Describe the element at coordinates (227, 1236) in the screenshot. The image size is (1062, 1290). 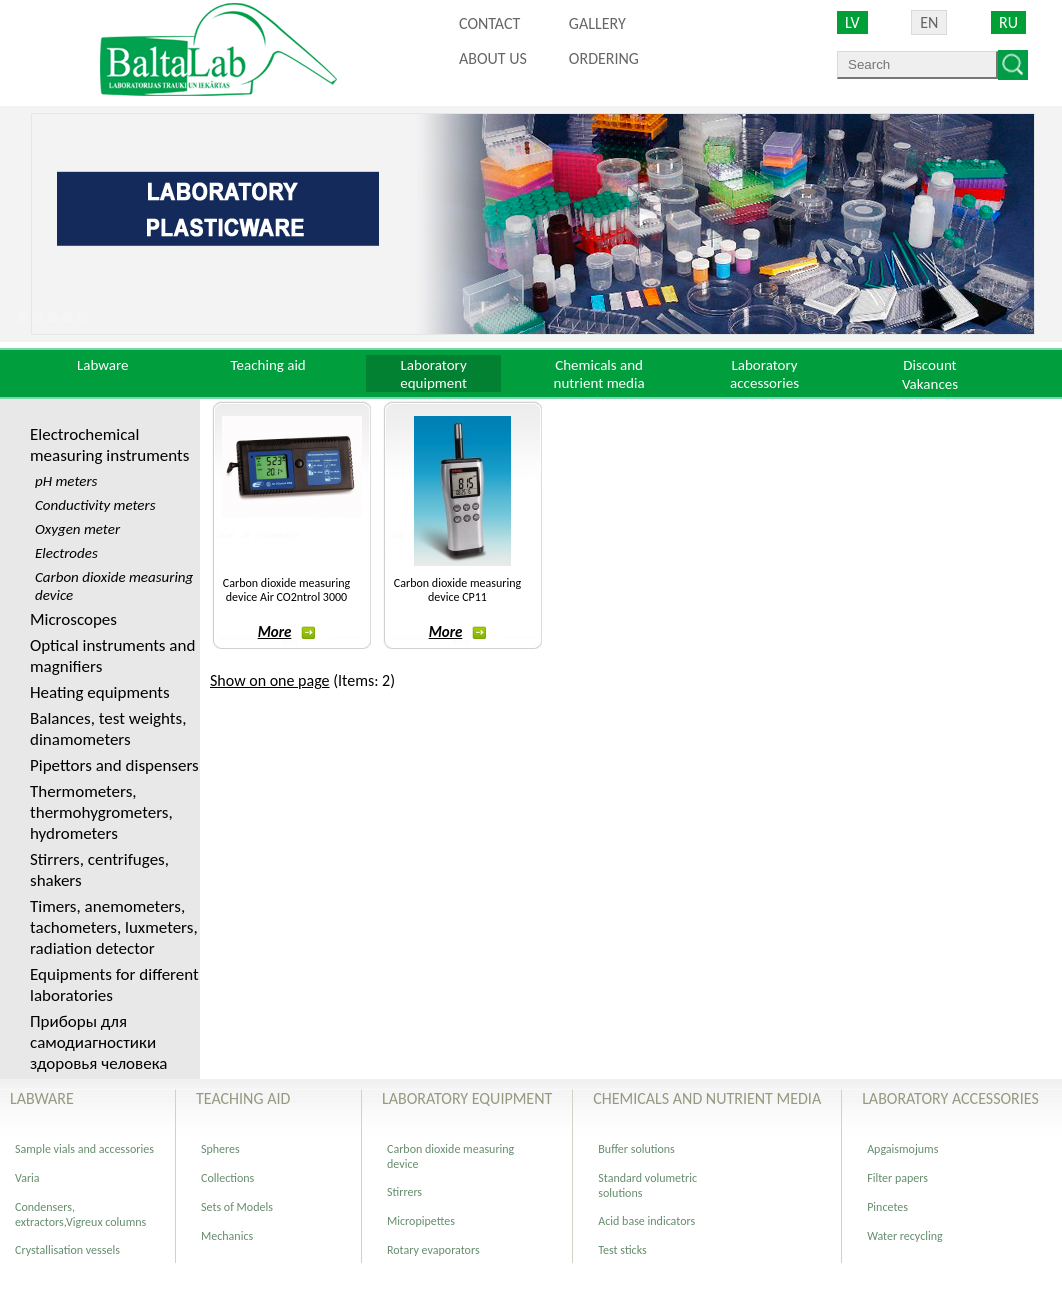
I see `Mechanics` at that location.